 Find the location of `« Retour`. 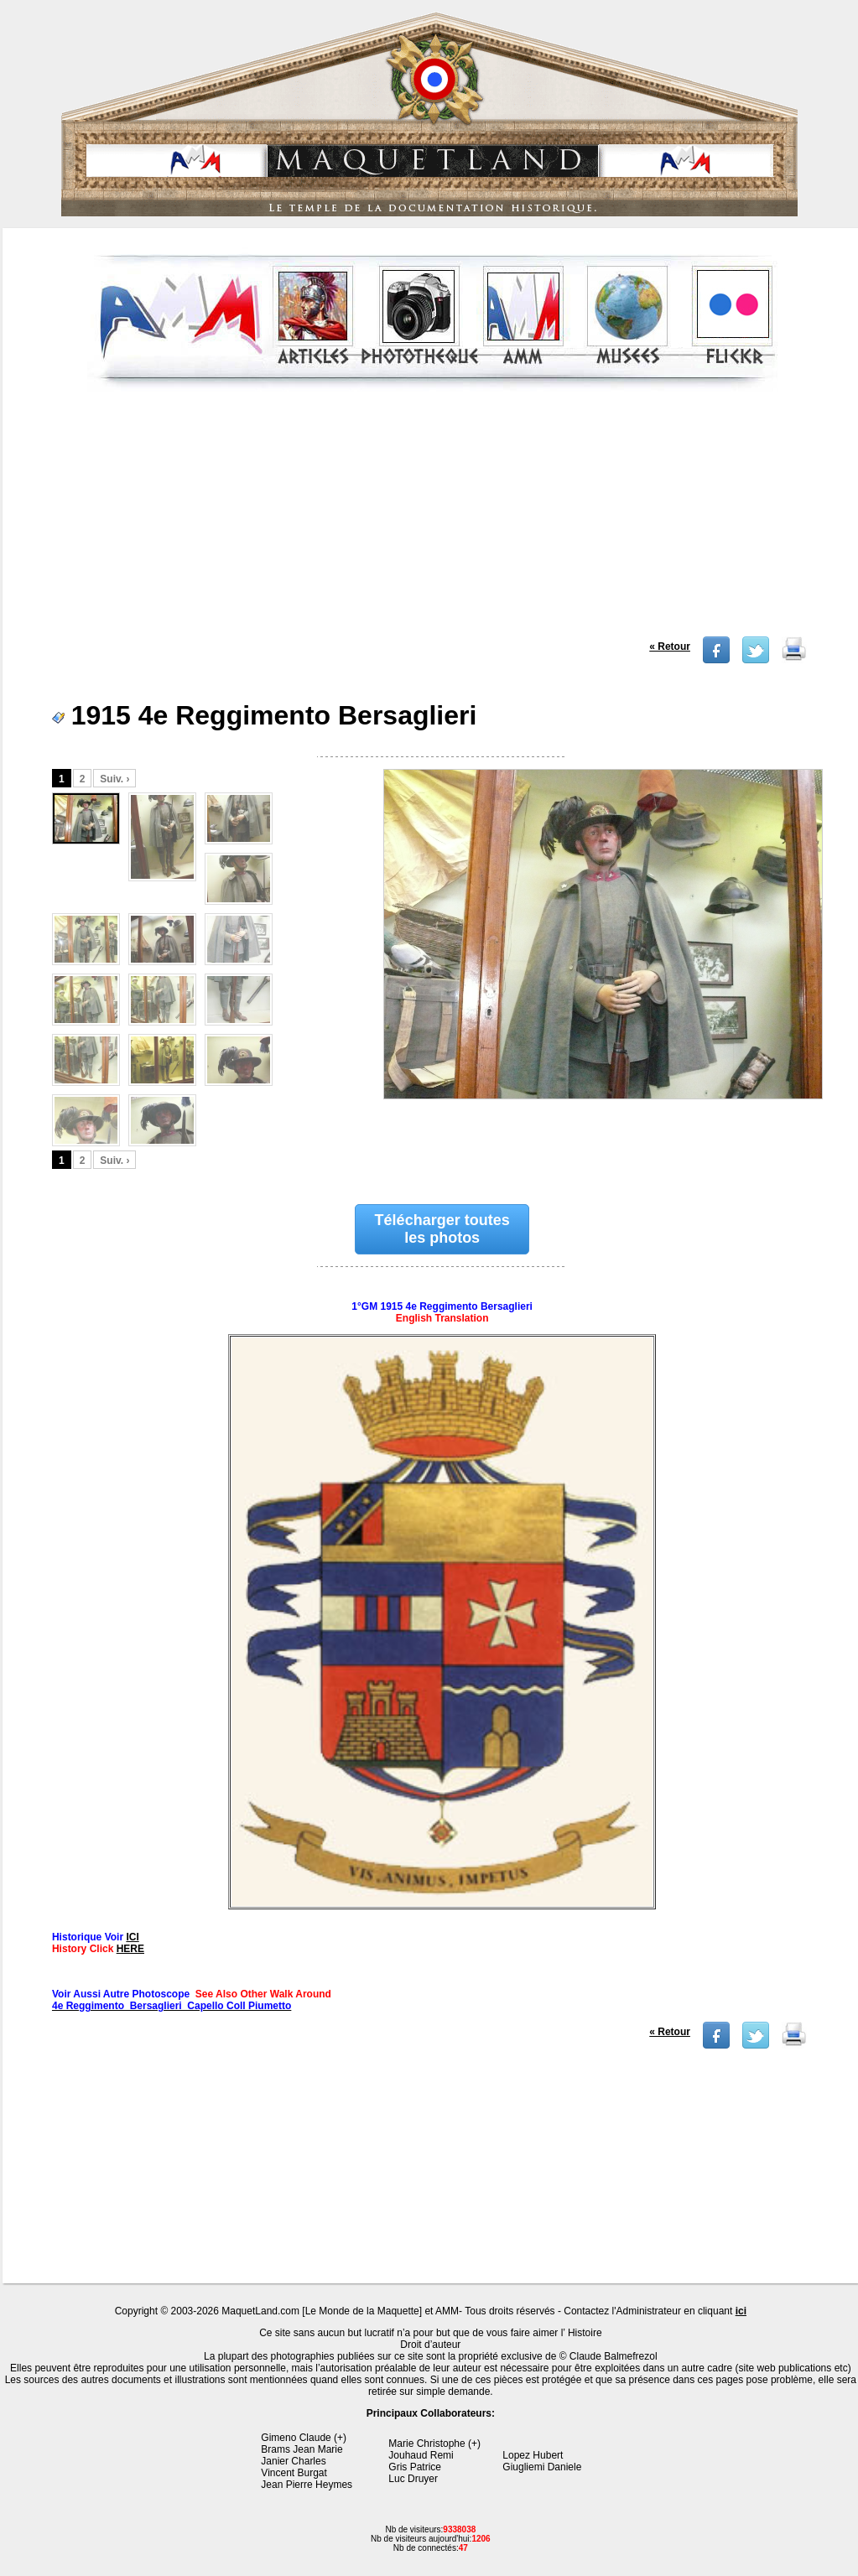

« Retour is located at coordinates (669, 646).